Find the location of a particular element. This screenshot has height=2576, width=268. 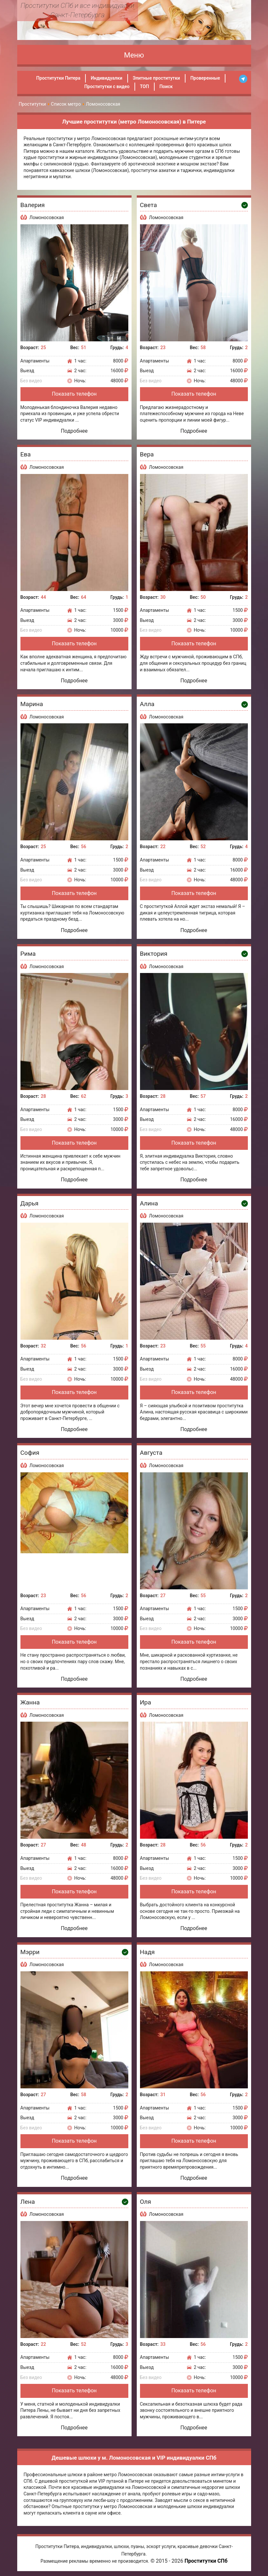

Проститутки СПб is located at coordinates (206, 2561).